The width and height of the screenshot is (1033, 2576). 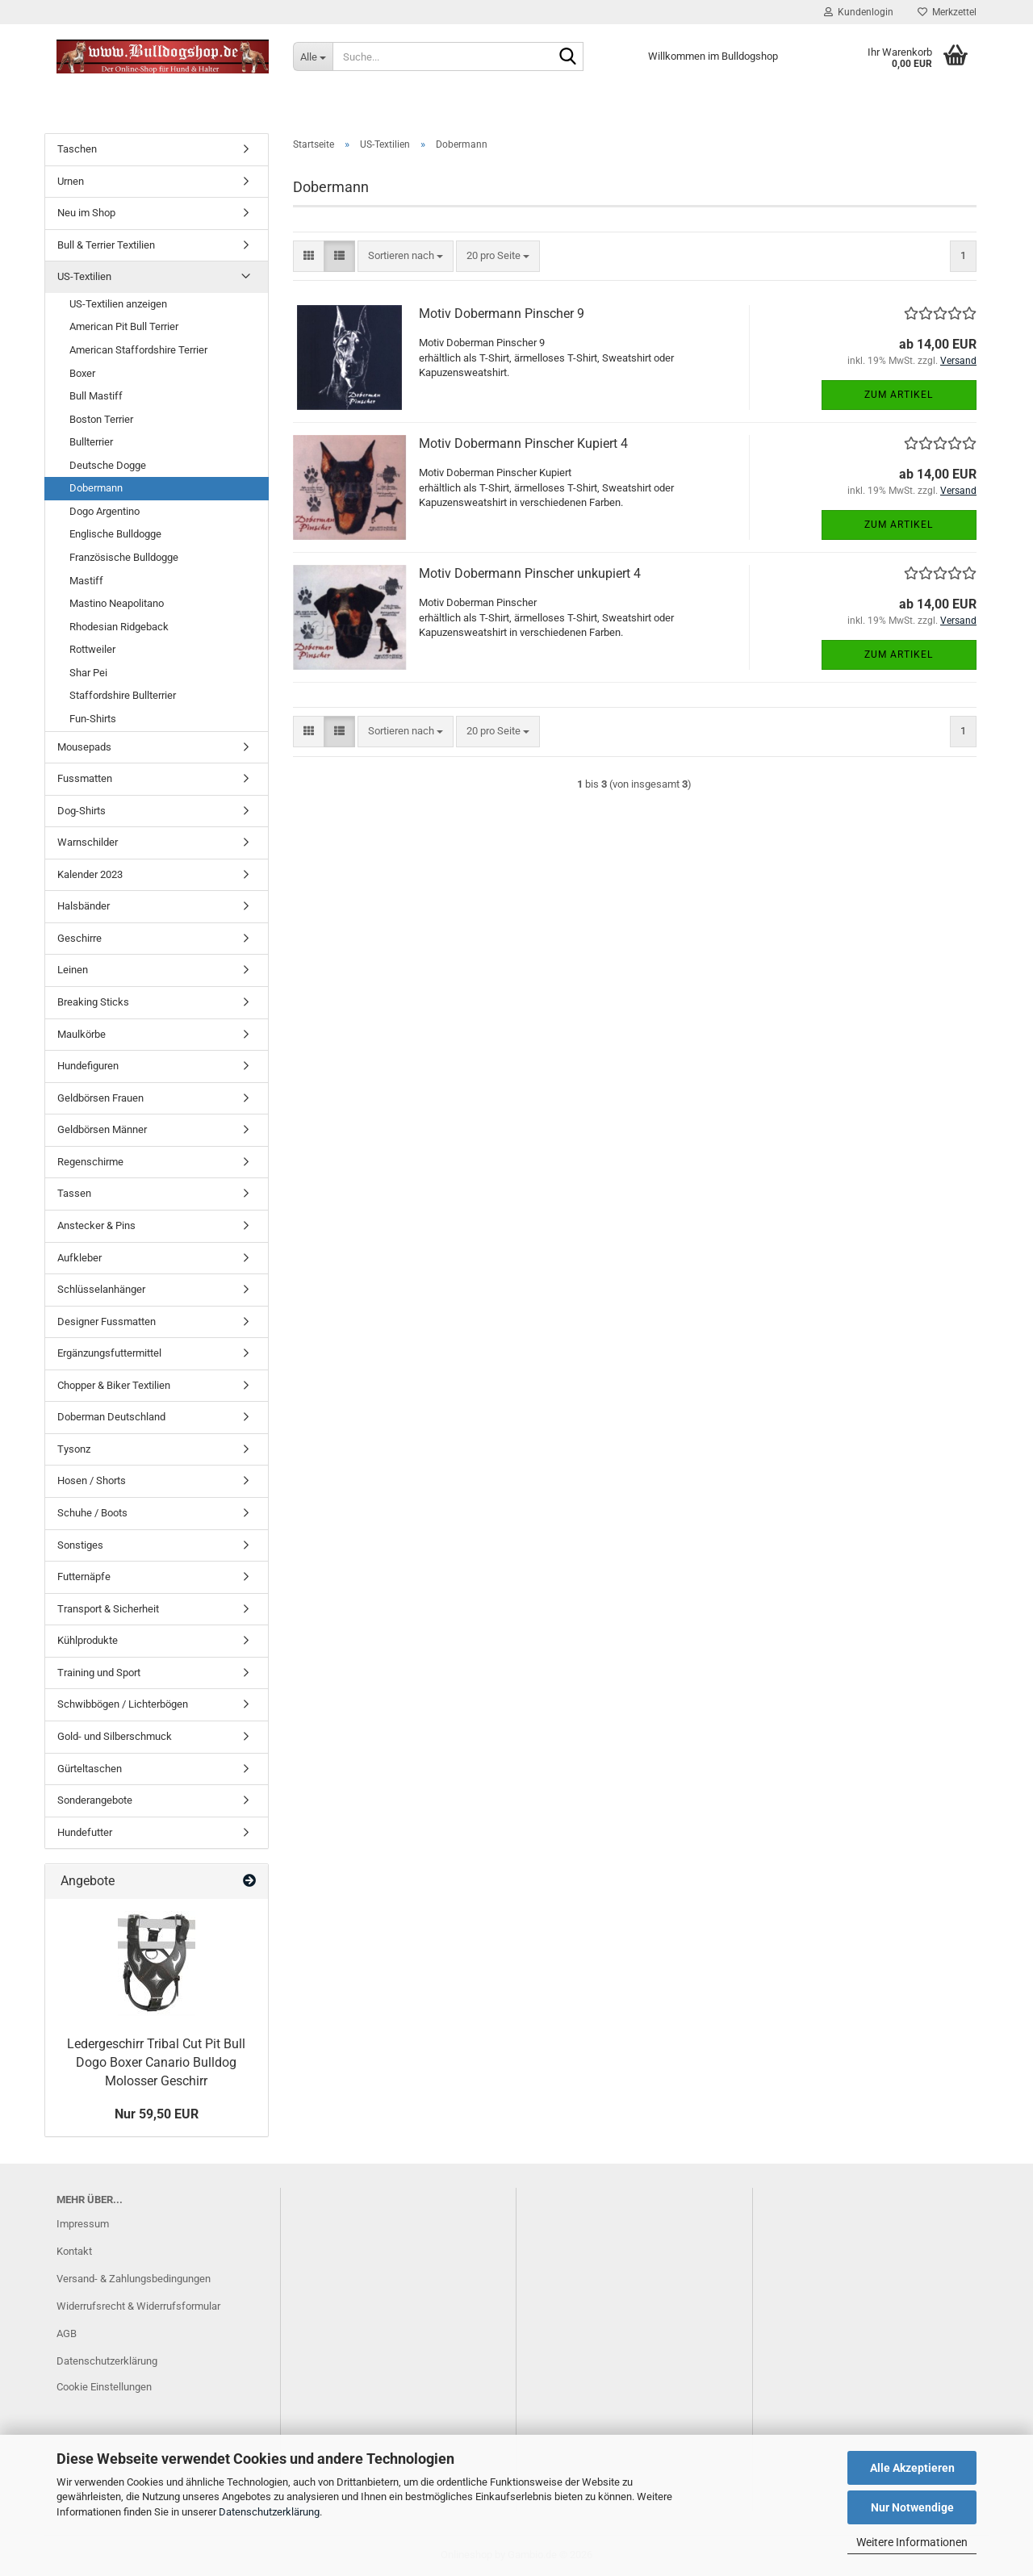 I want to click on Schlüsselanhänger, so click(x=101, y=1289).